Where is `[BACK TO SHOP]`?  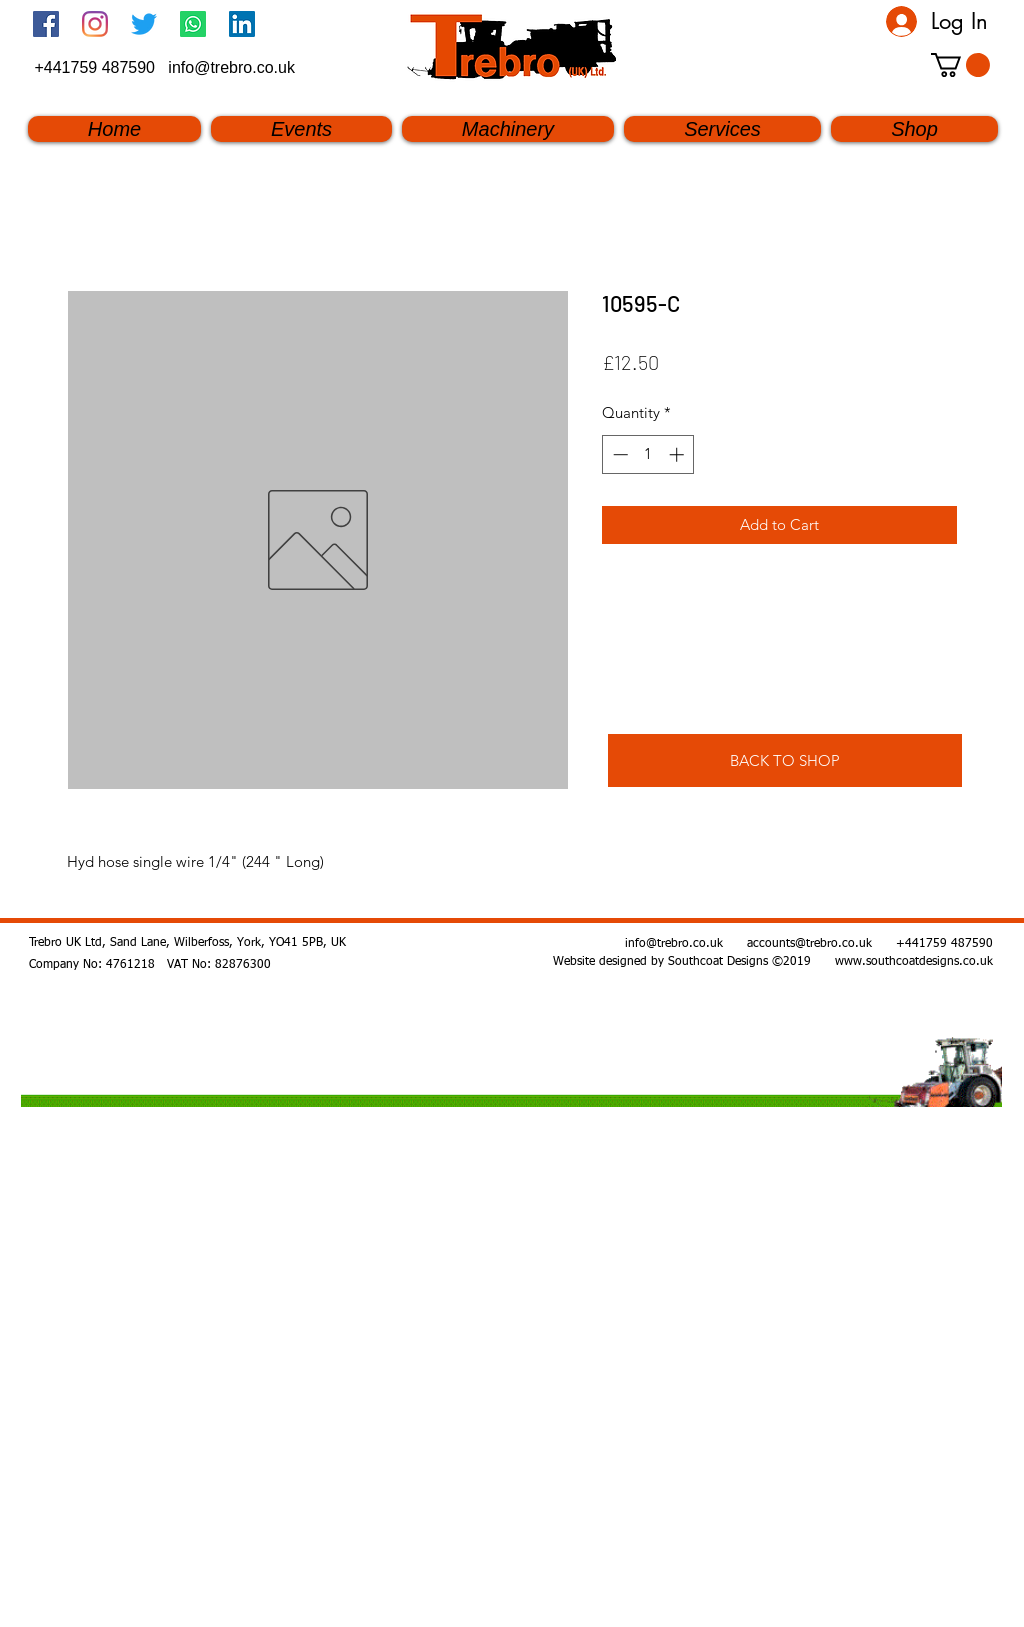
[BACK TO SHOP] is located at coordinates (785, 760).